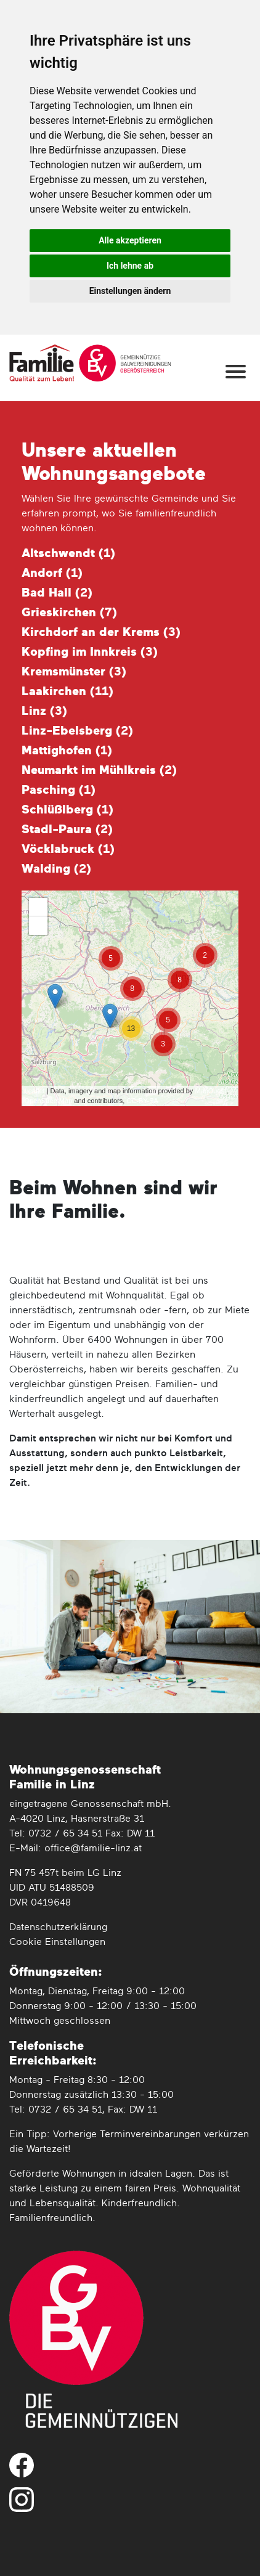 This screenshot has width=260, height=2576. I want to click on Kremsmünster (), so click(74, 672).